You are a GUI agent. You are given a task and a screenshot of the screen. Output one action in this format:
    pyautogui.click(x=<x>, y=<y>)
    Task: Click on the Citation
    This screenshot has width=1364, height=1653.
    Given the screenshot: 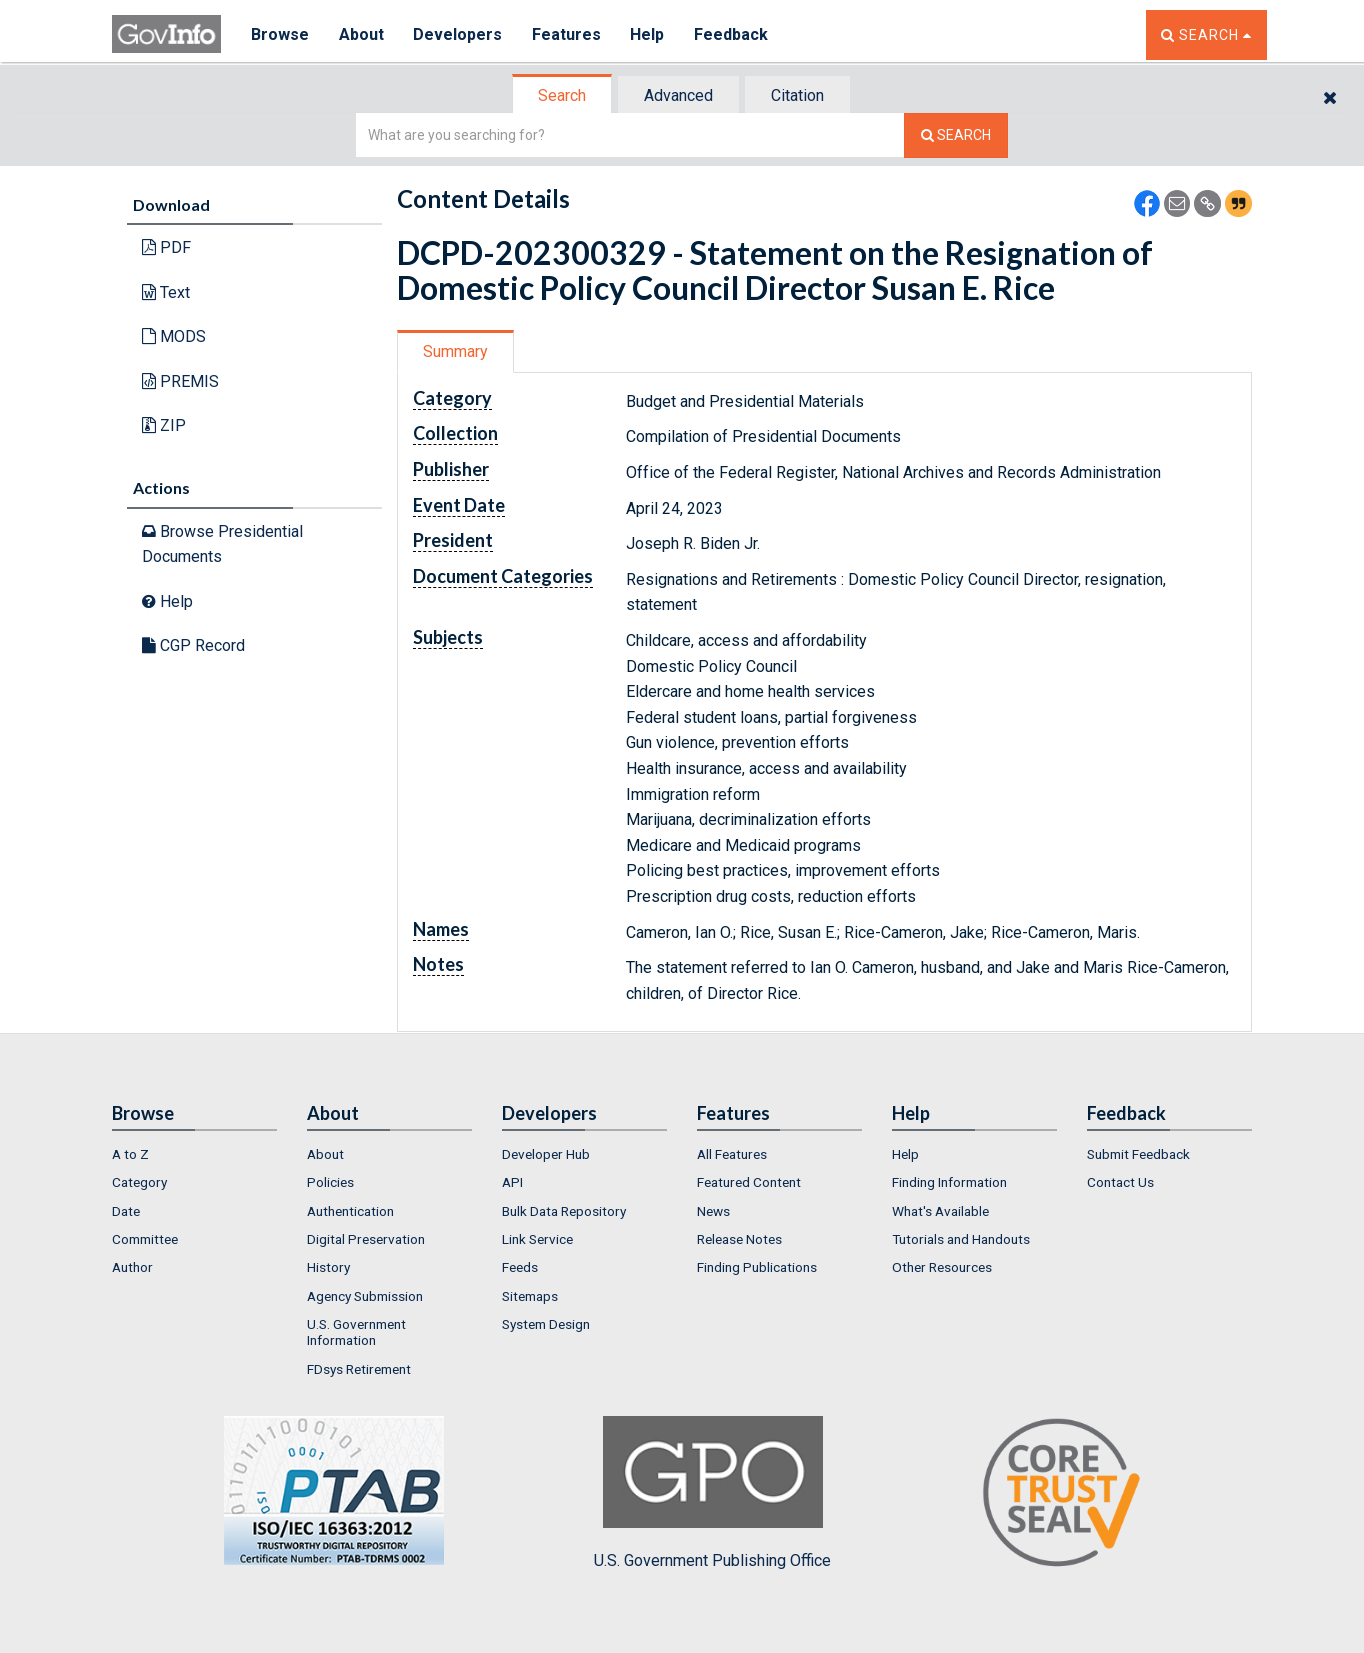 What is the action you would take?
    pyautogui.click(x=797, y=95)
    